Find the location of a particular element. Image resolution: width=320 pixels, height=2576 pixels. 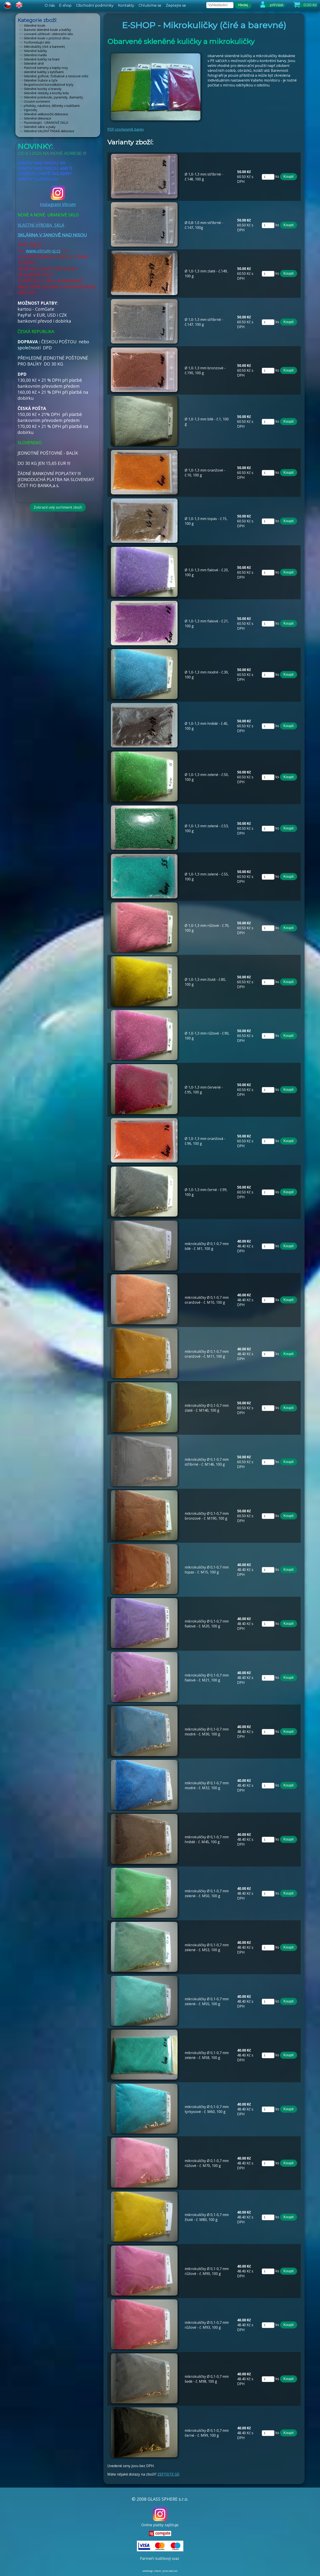

Zobrazit celý sortiment zboží is located at coordinates (58, 507).